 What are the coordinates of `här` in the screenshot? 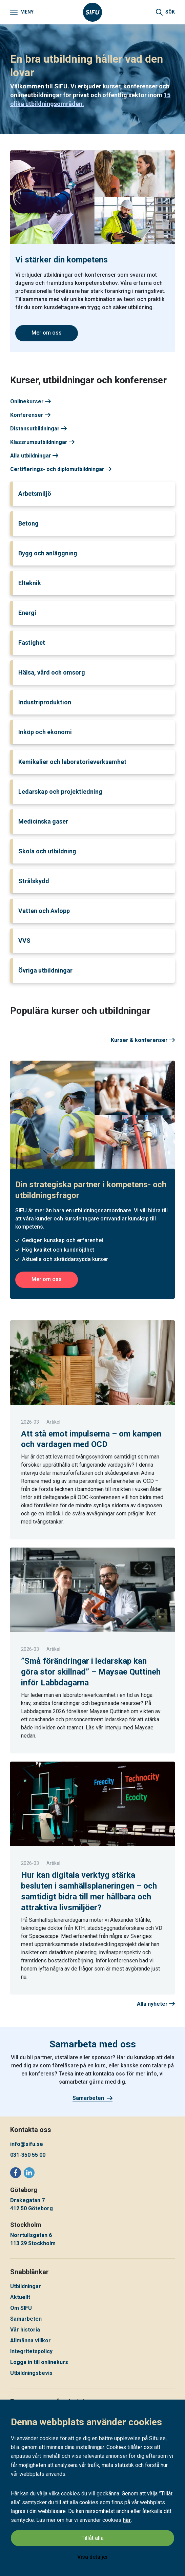 It's located at (127, 2520).